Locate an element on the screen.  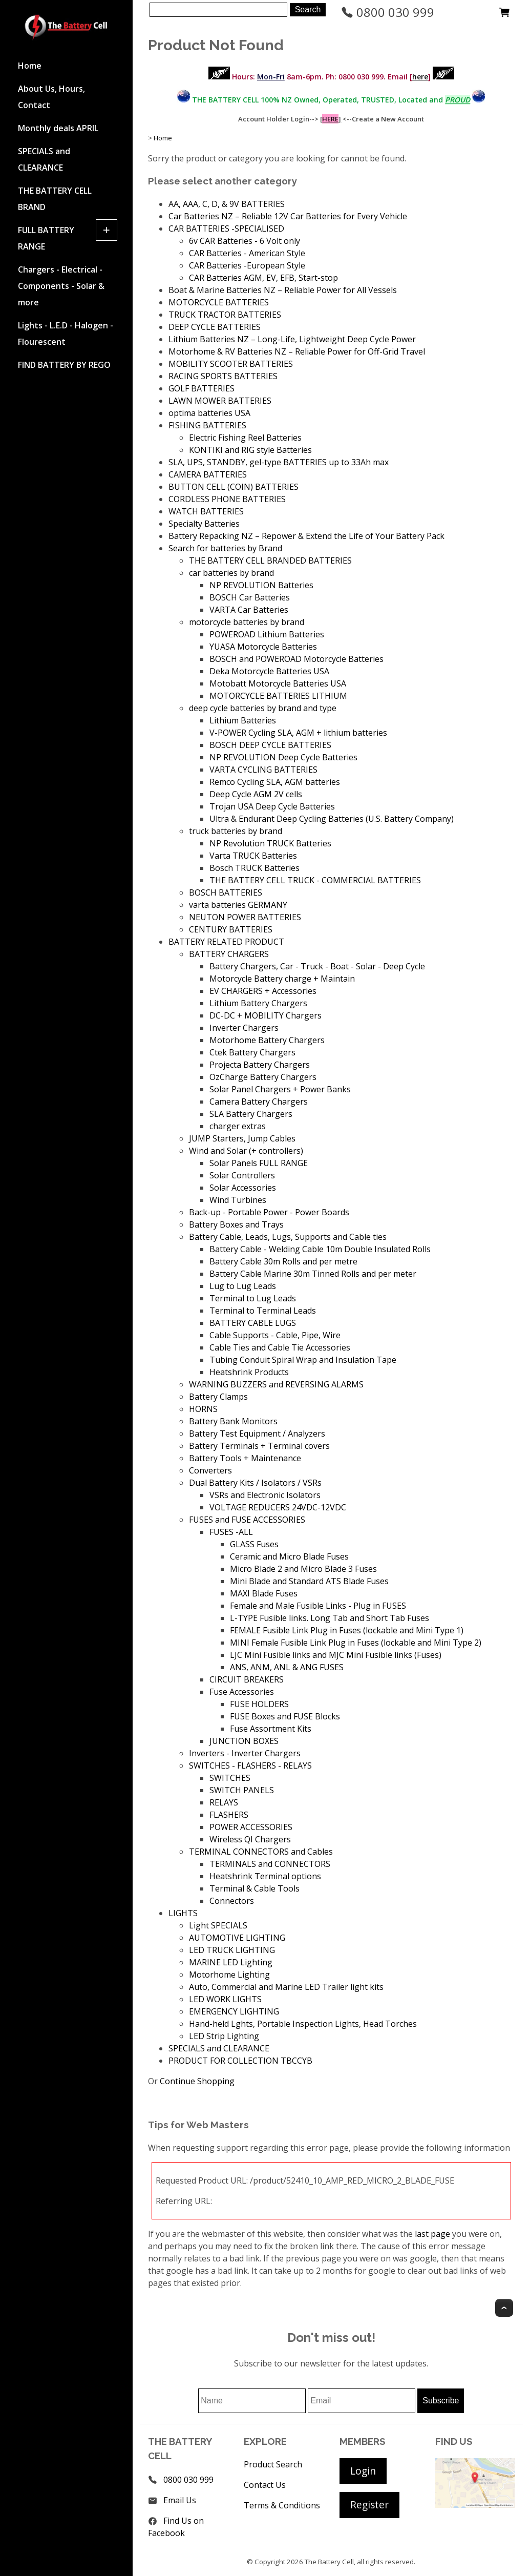
BATTERY CABLE LUGS is located at coordinates (252, 1322).